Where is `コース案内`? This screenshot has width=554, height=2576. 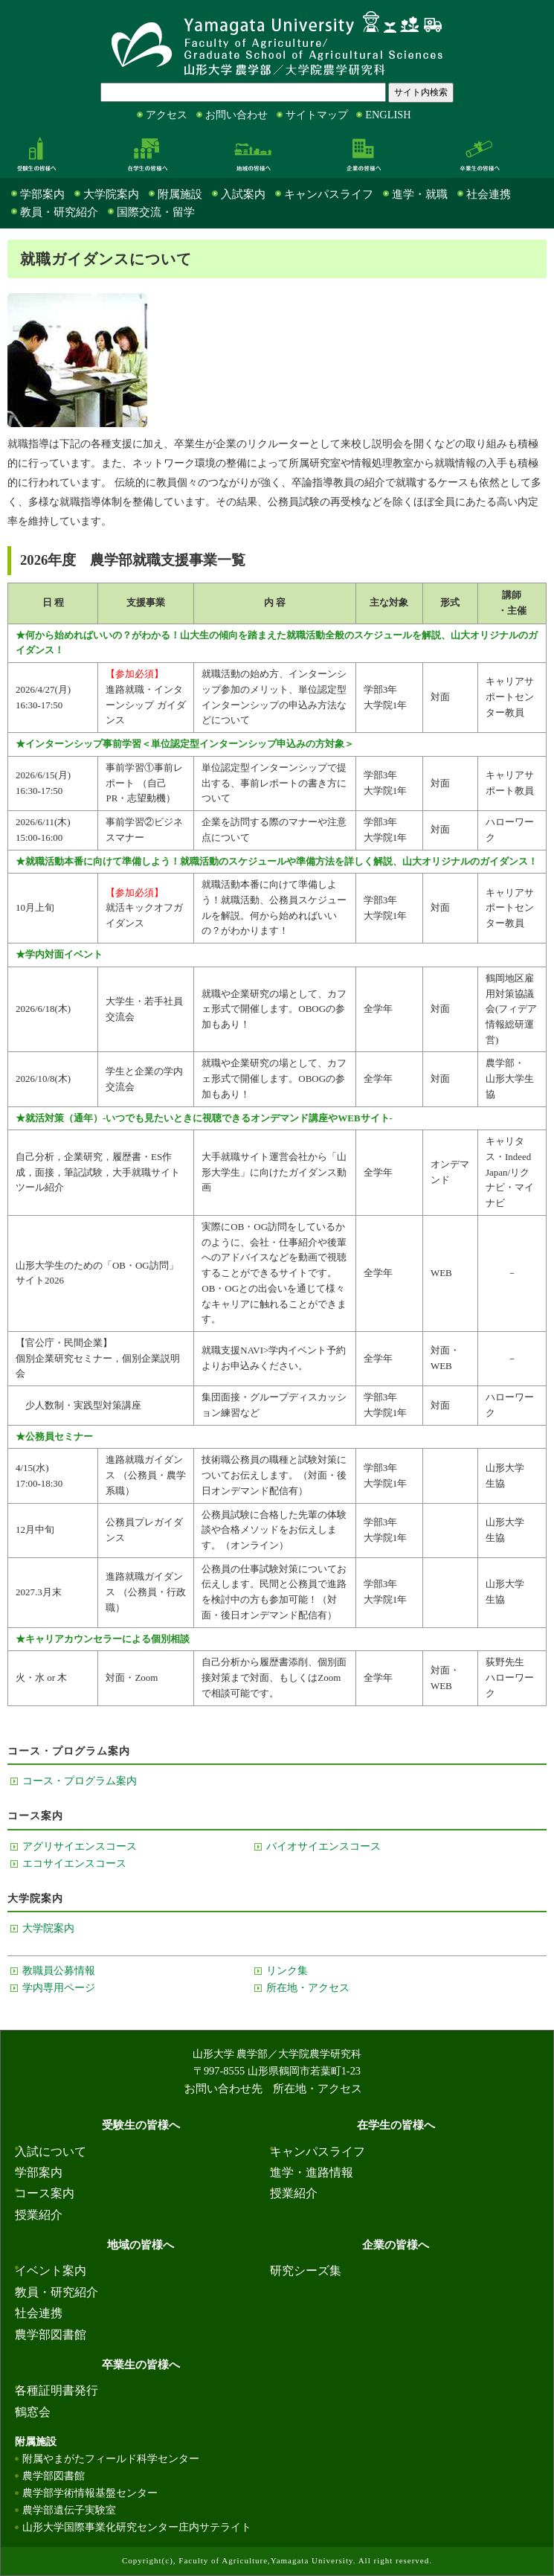
コース案内 is located at coordinates (44, 2193).